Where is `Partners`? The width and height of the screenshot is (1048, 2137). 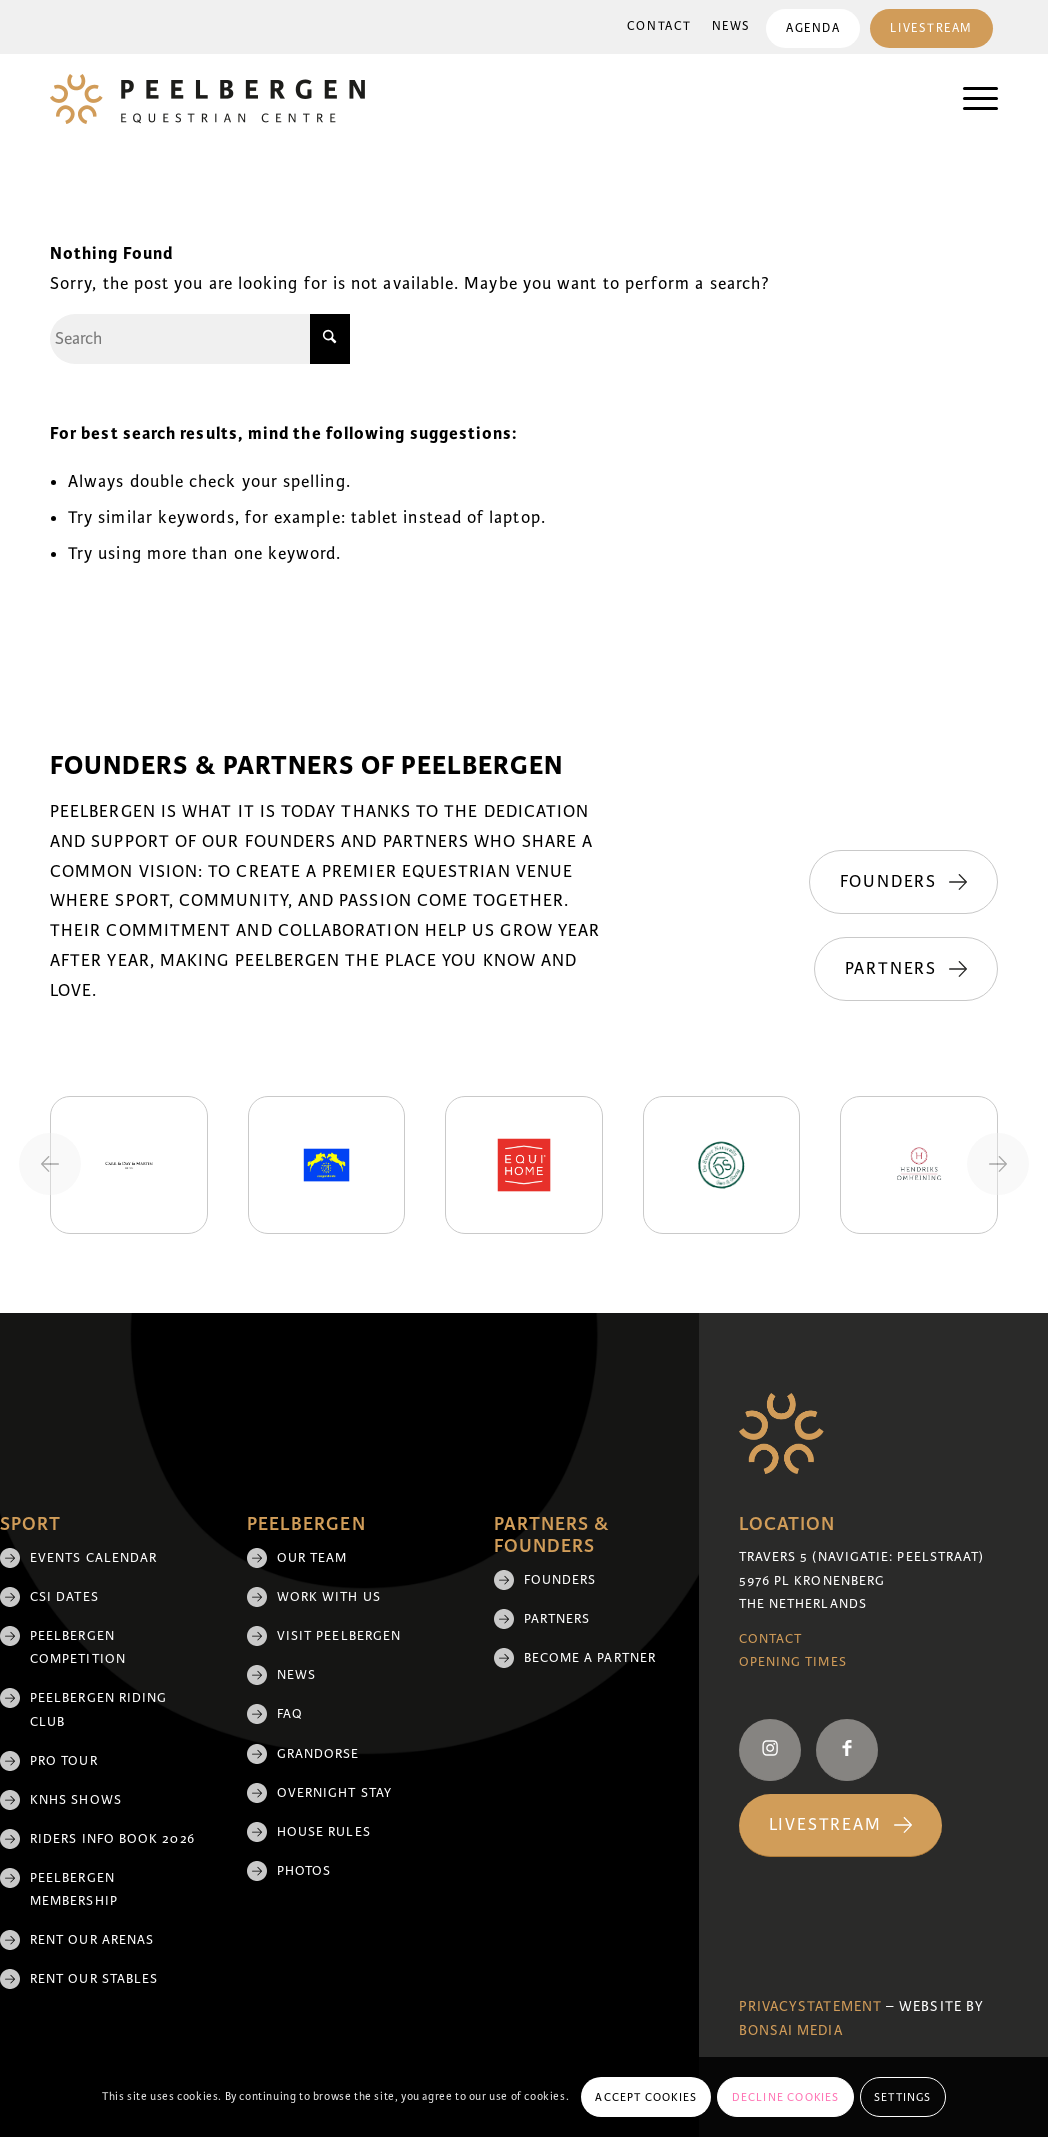 Partners is located at coordinates (557, 1619).